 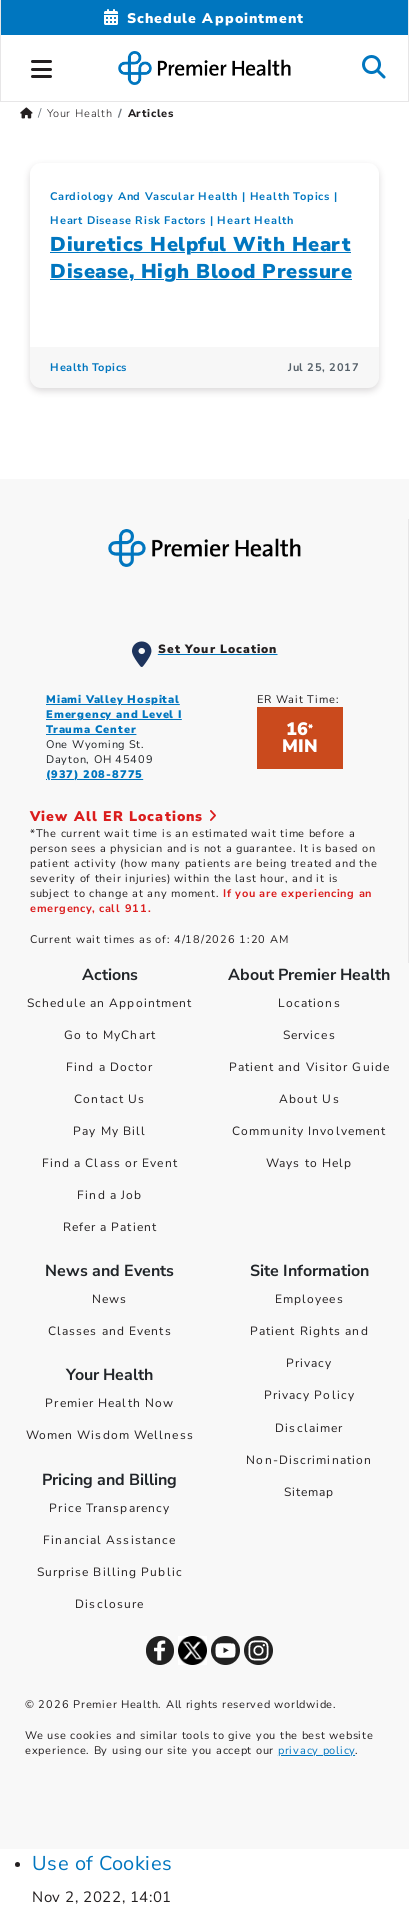 I want to click on Pay My Bill, so click(x=109, y=1131).